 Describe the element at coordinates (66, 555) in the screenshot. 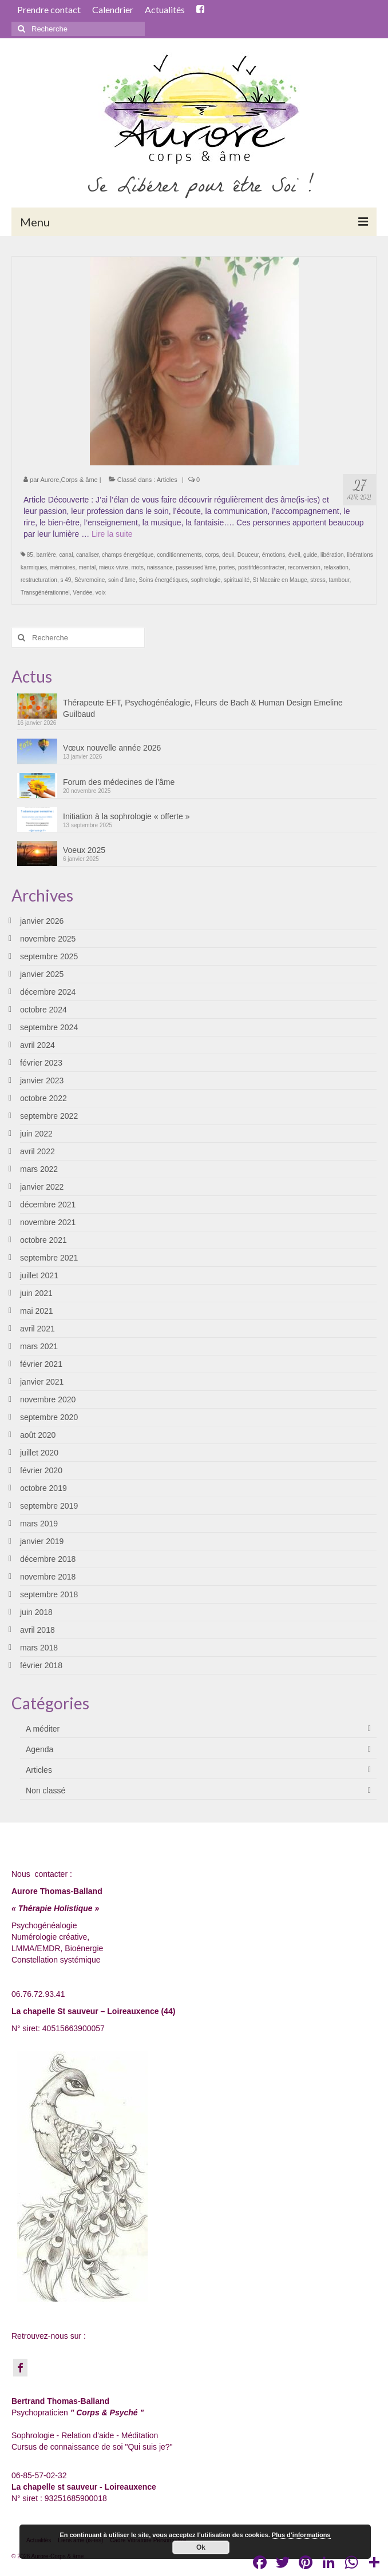

I see `canal` at that location.